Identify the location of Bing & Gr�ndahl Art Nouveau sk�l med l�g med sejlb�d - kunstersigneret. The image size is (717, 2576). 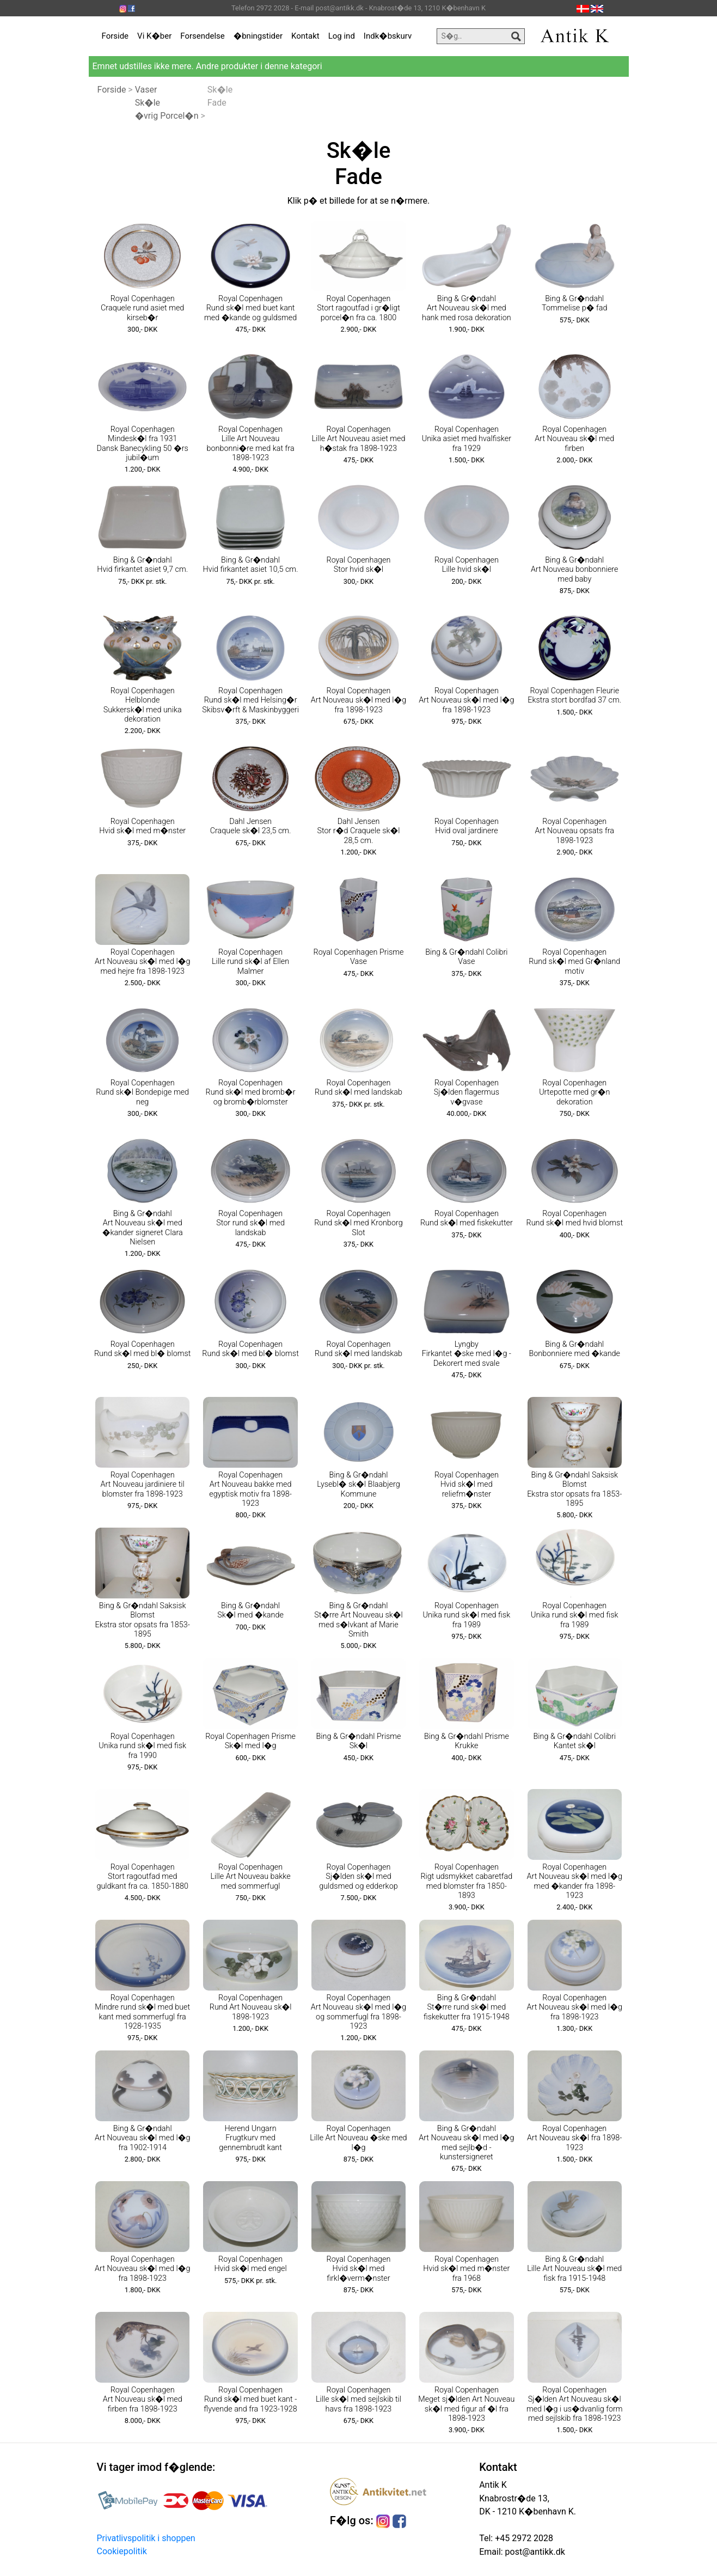
(466, 2143).